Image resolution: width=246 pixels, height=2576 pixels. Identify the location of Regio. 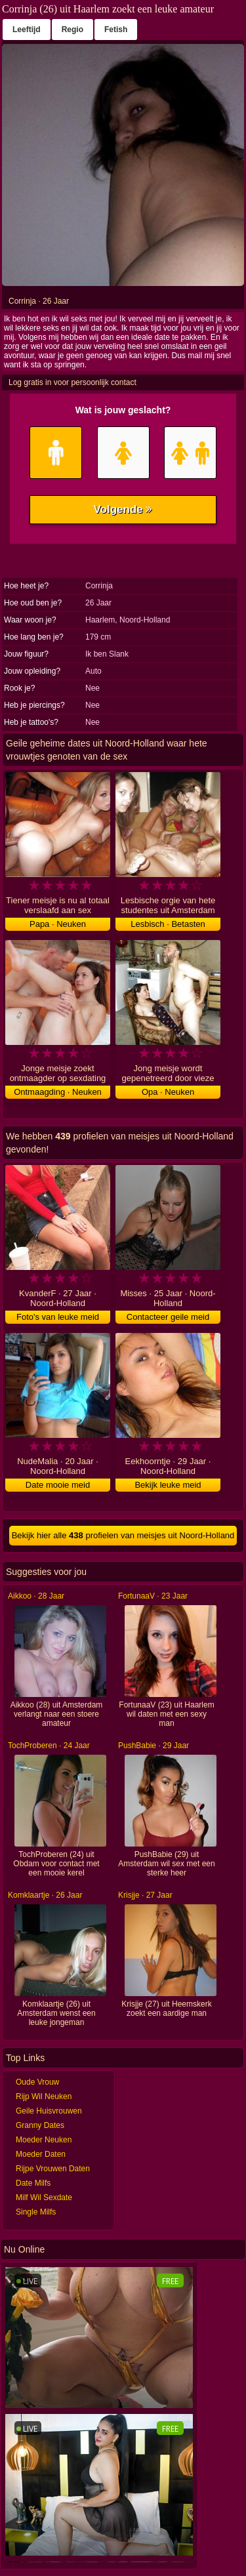
(72, 29).